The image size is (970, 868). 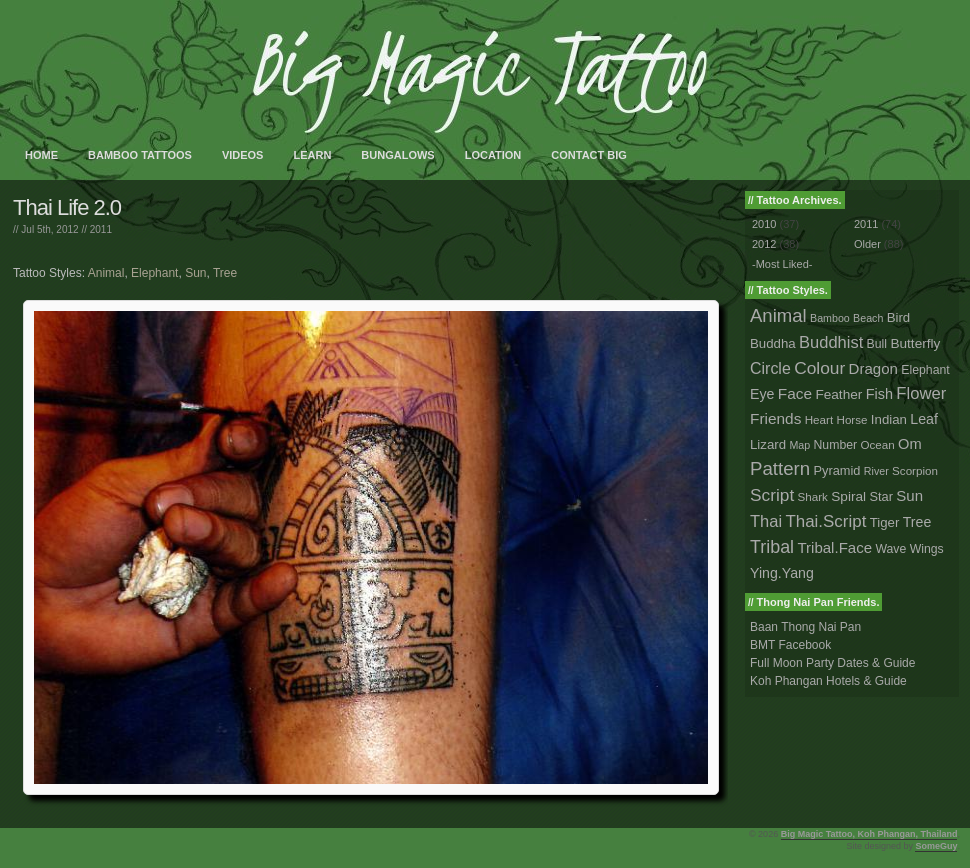 What do you see at coordinates (834, 547) in the screenshot?
I see `Tribal.Face [Tribal.Face (12 tattoos)]` at bounding box center [834, 547].